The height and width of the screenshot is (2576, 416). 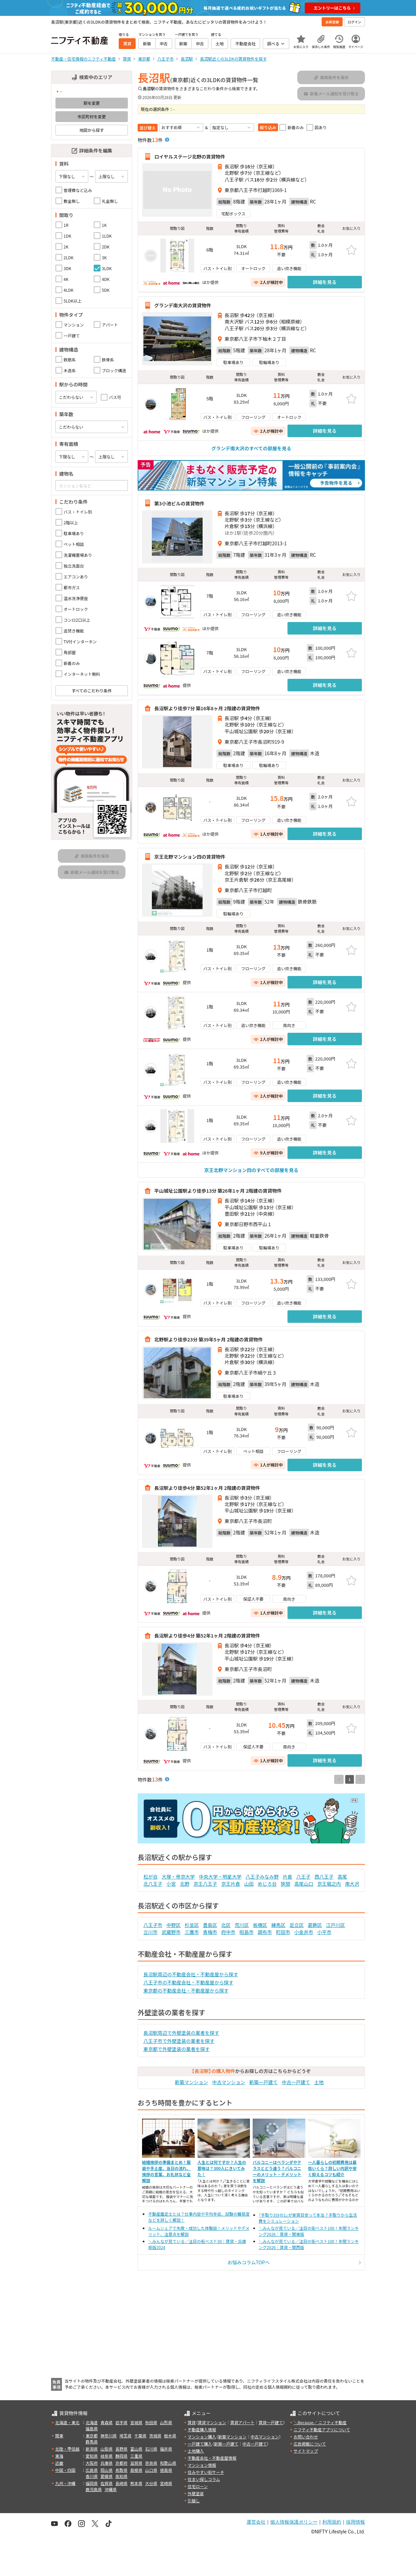 What do you see at coordinates (205, 1883) in the screenshot?
I see `京王八王子` at bounding box center [205, 1883].